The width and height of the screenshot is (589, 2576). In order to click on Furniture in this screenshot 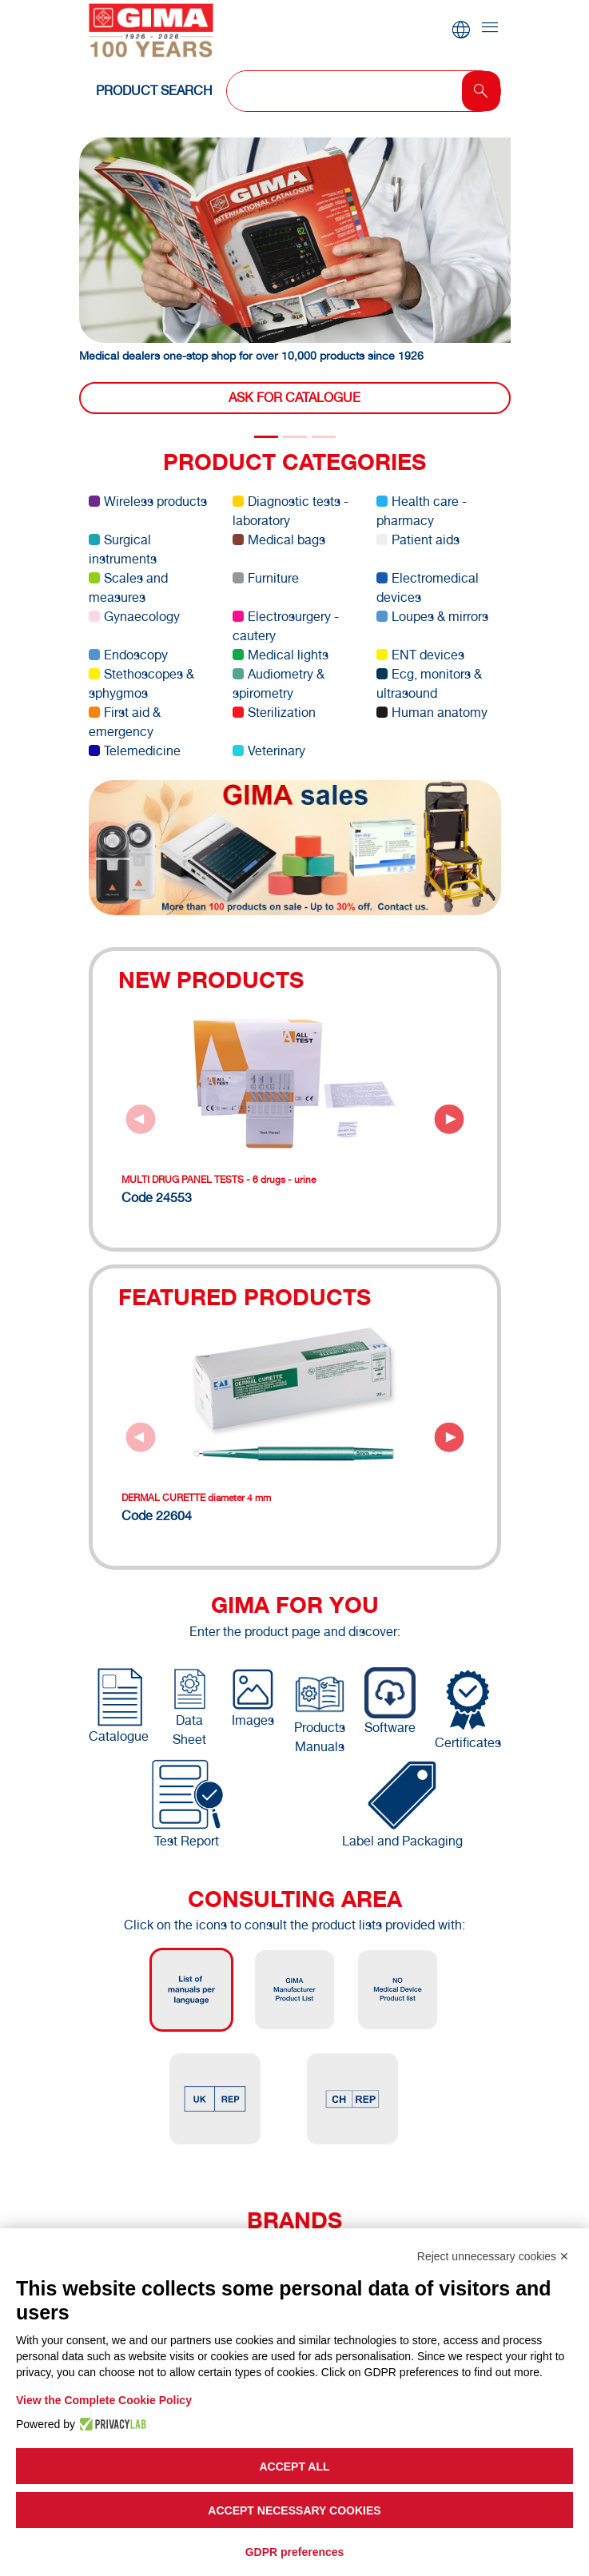, I will do `click(266, 578)`.